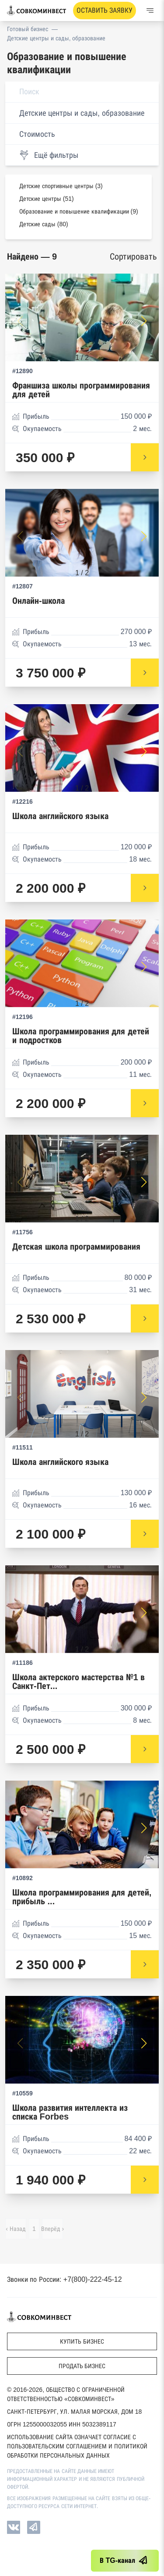 This screenshot has width=164, height=2576. I want to click on В TG-канал, so click(125, 2560).